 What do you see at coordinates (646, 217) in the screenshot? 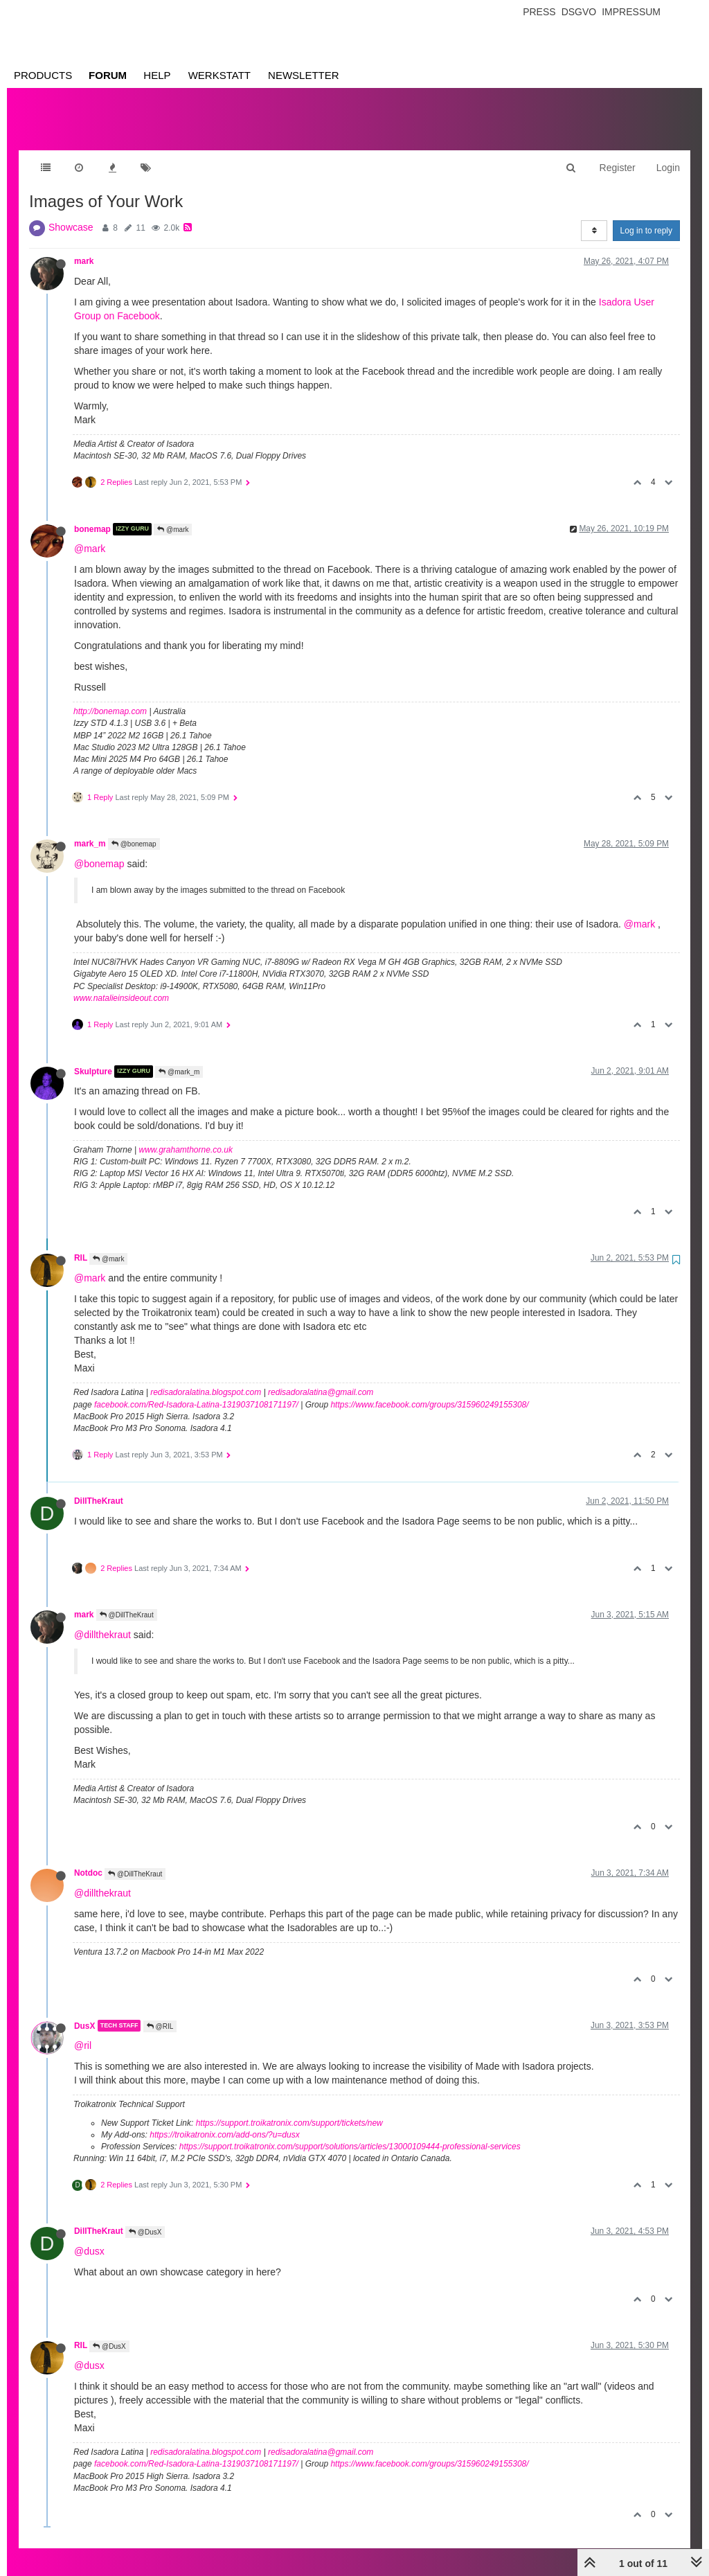
I see `Log in to reply` at bounding box center [646, 217].